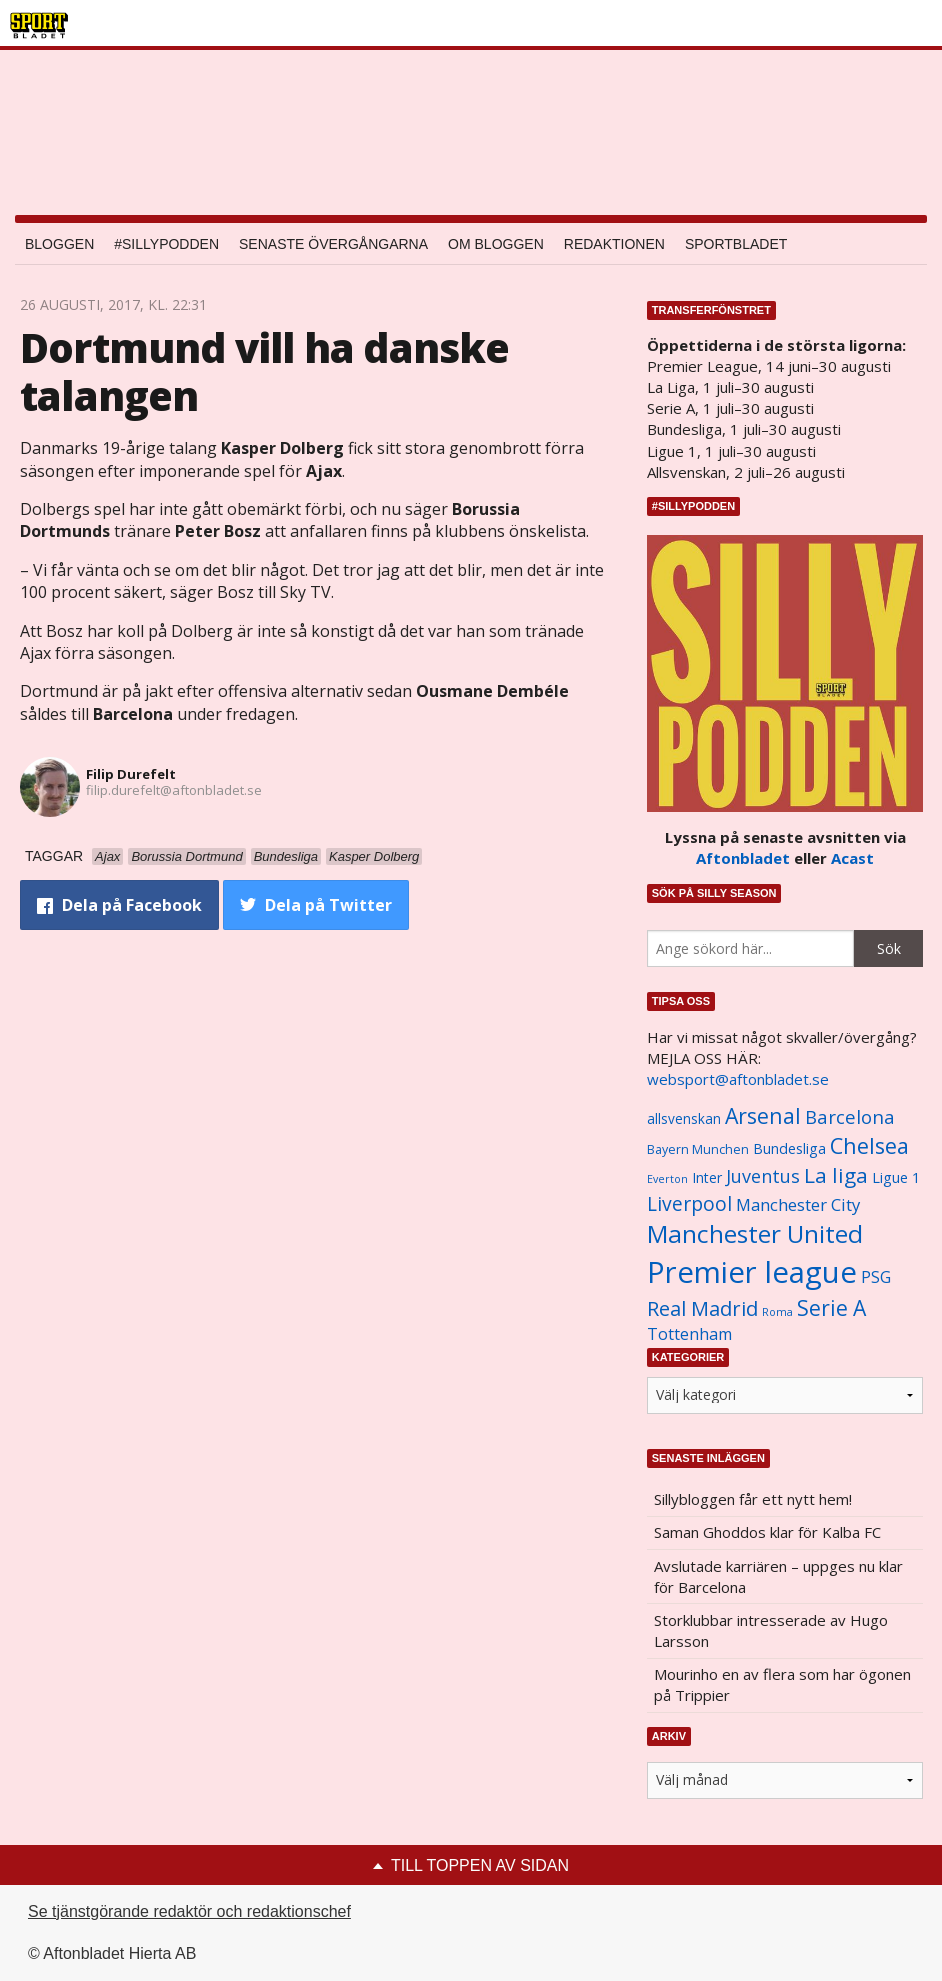  What do you see at coordinates (702, 1308) in the screenshot?
I see `Real Madrid [Real Madrid (2 210 objekt)]` at bounding box center [702, 1308].